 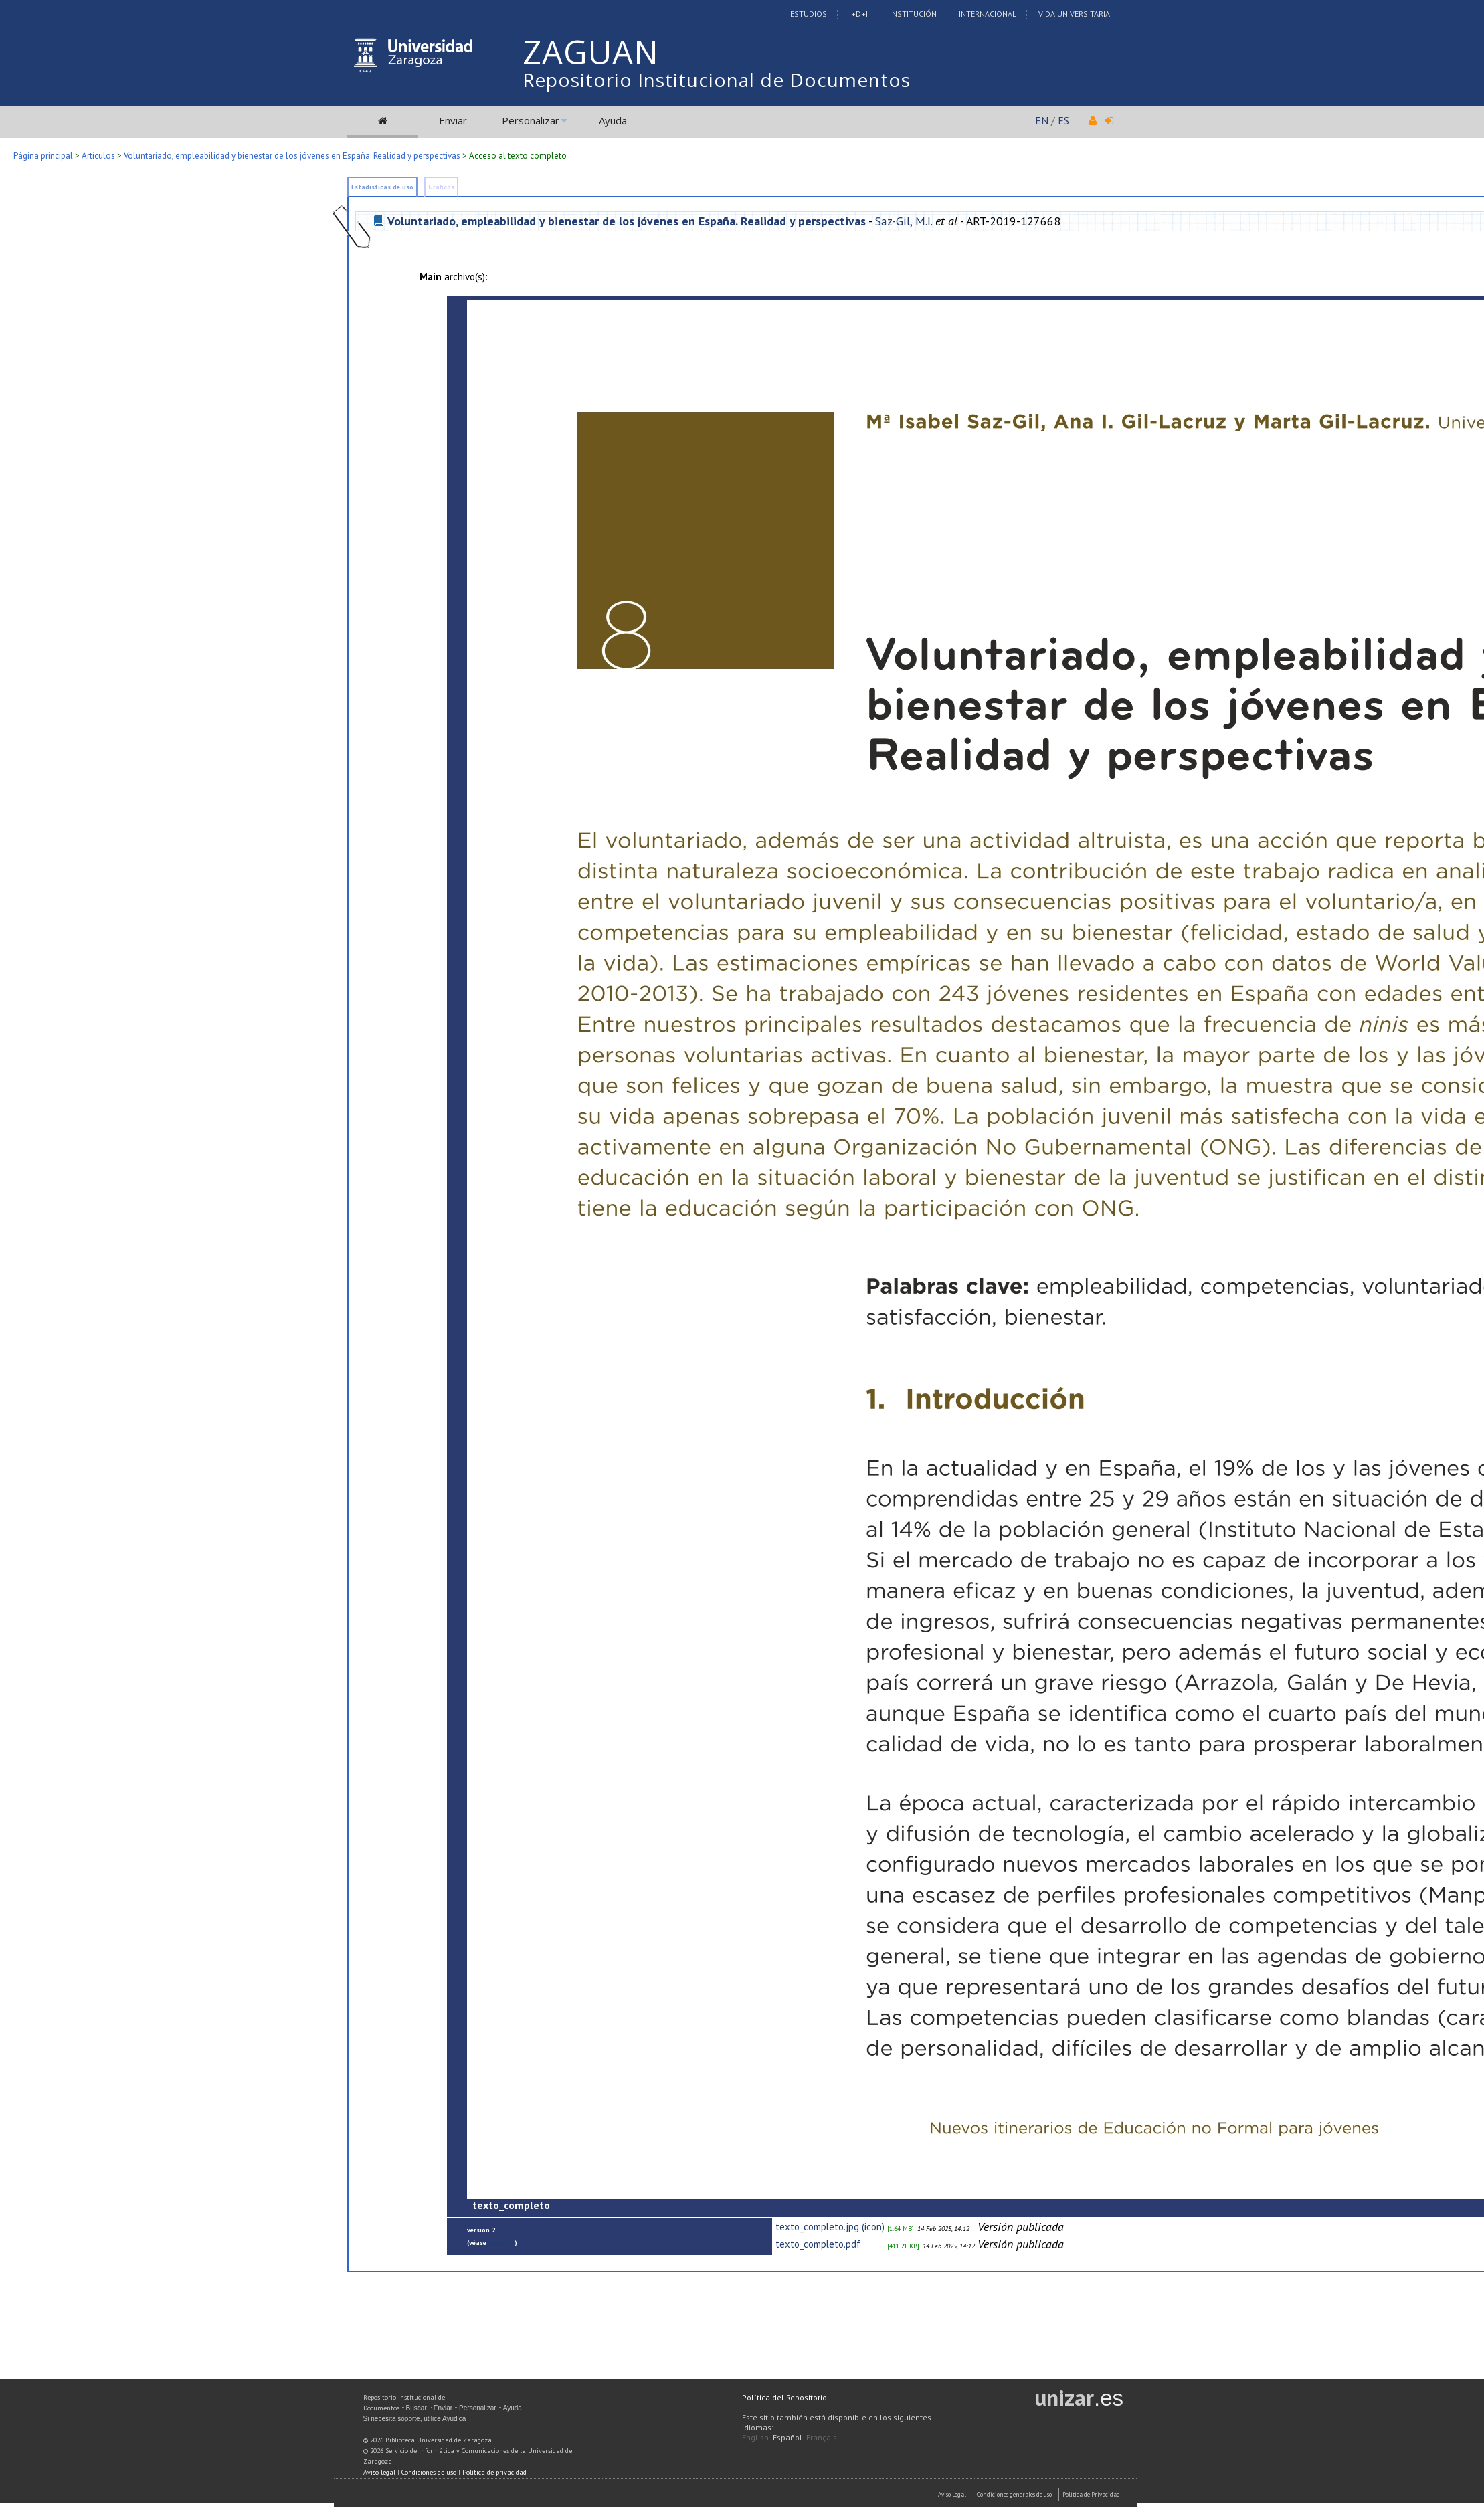 I want to click on Repositorio Institucional de Documentos, so click(x=717, y=79).